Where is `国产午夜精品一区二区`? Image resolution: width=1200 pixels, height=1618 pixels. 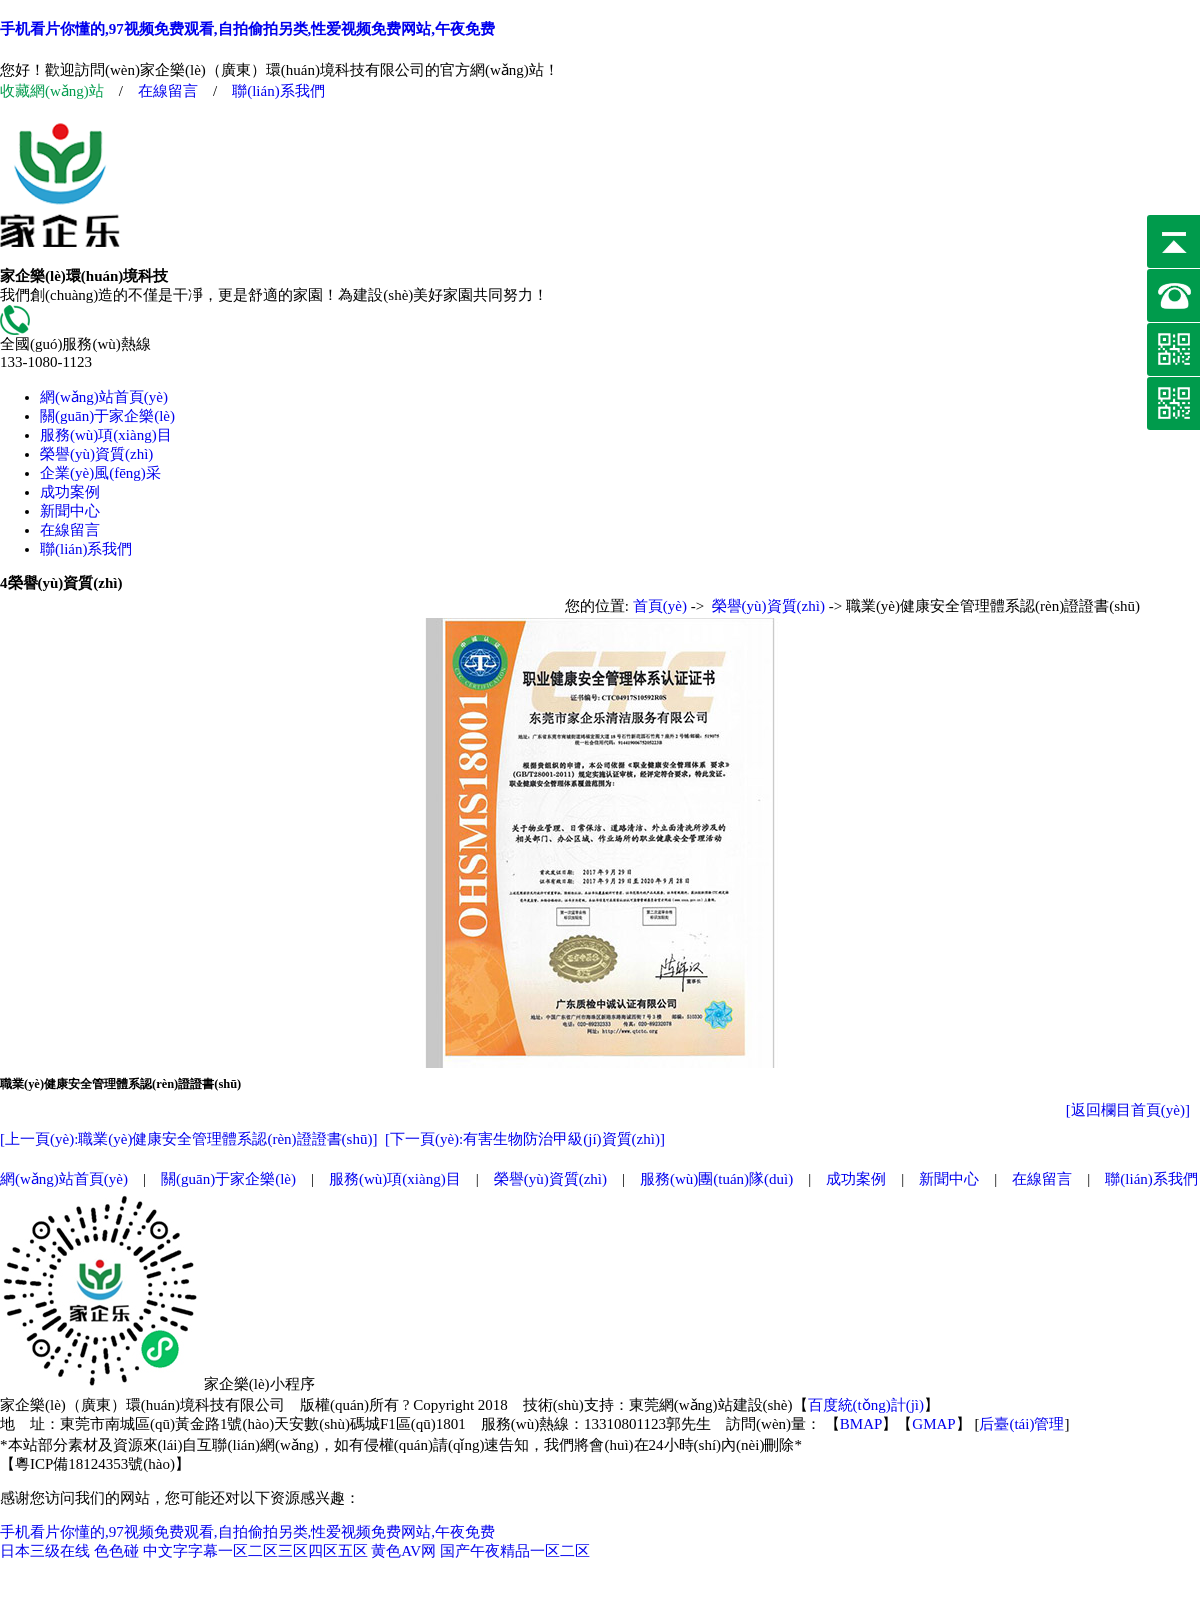 国产午夜精品一区二区 is located at coordinates (515, 1551).